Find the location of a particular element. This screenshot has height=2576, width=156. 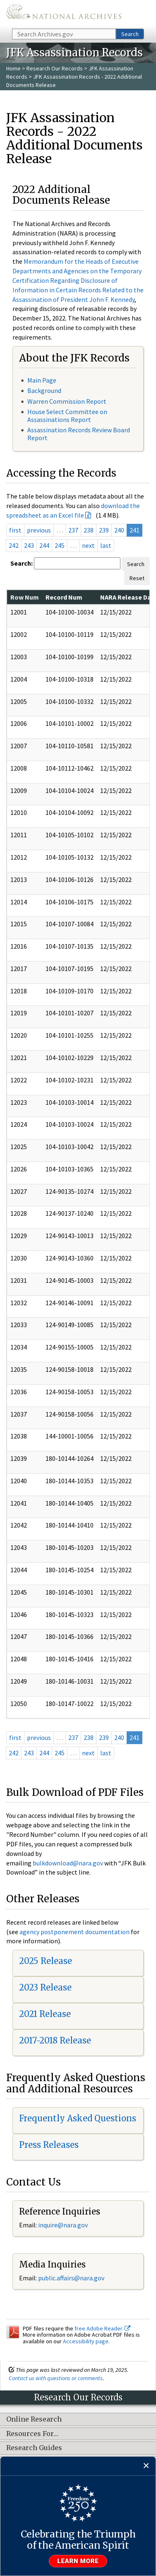

Home is located at coordinates (13, 68).